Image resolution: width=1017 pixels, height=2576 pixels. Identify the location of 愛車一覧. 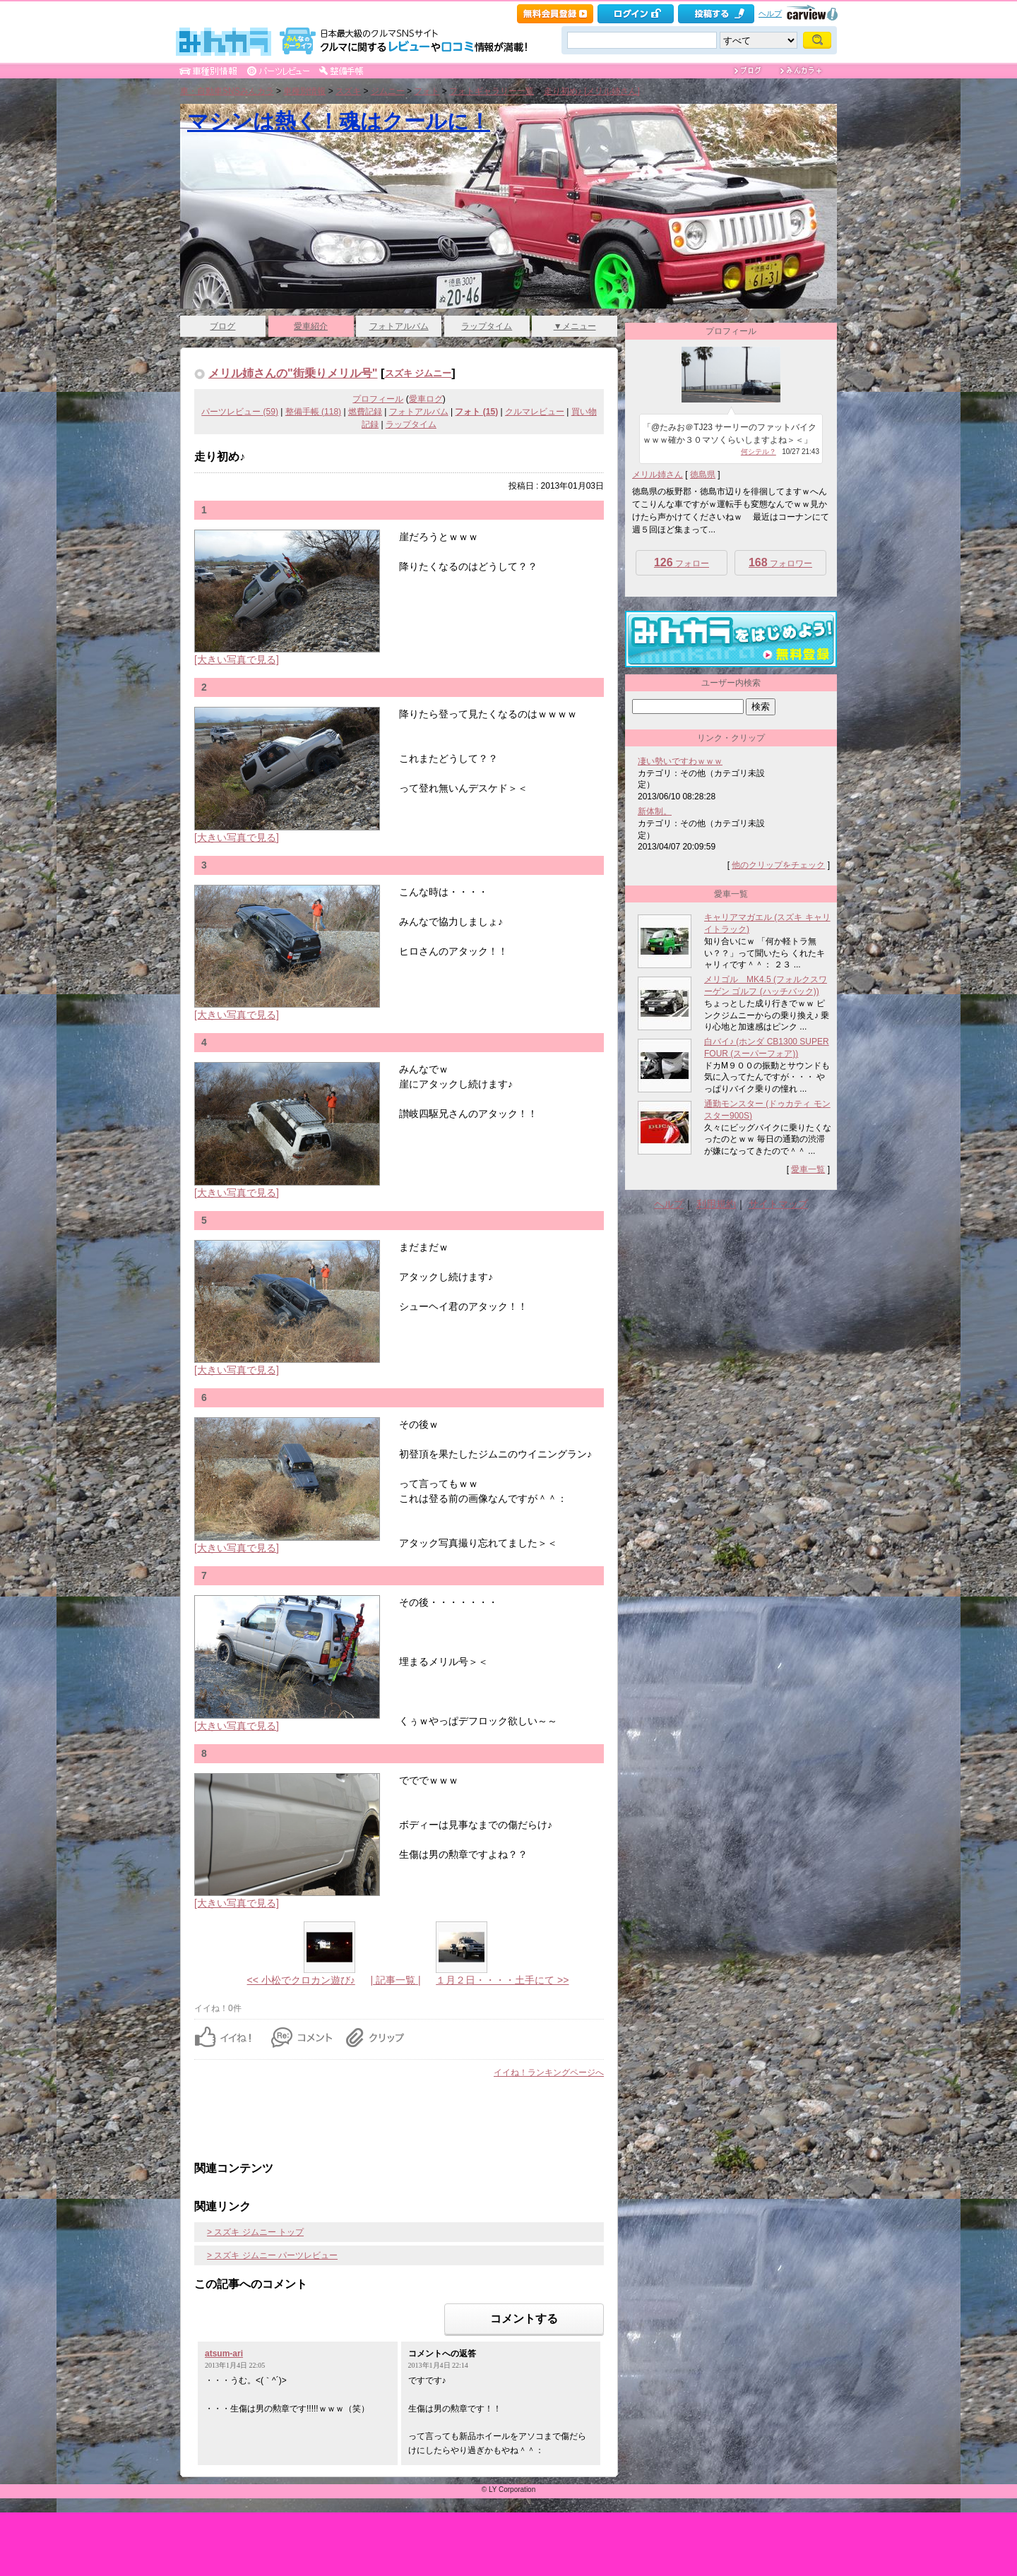
(808, 1169).